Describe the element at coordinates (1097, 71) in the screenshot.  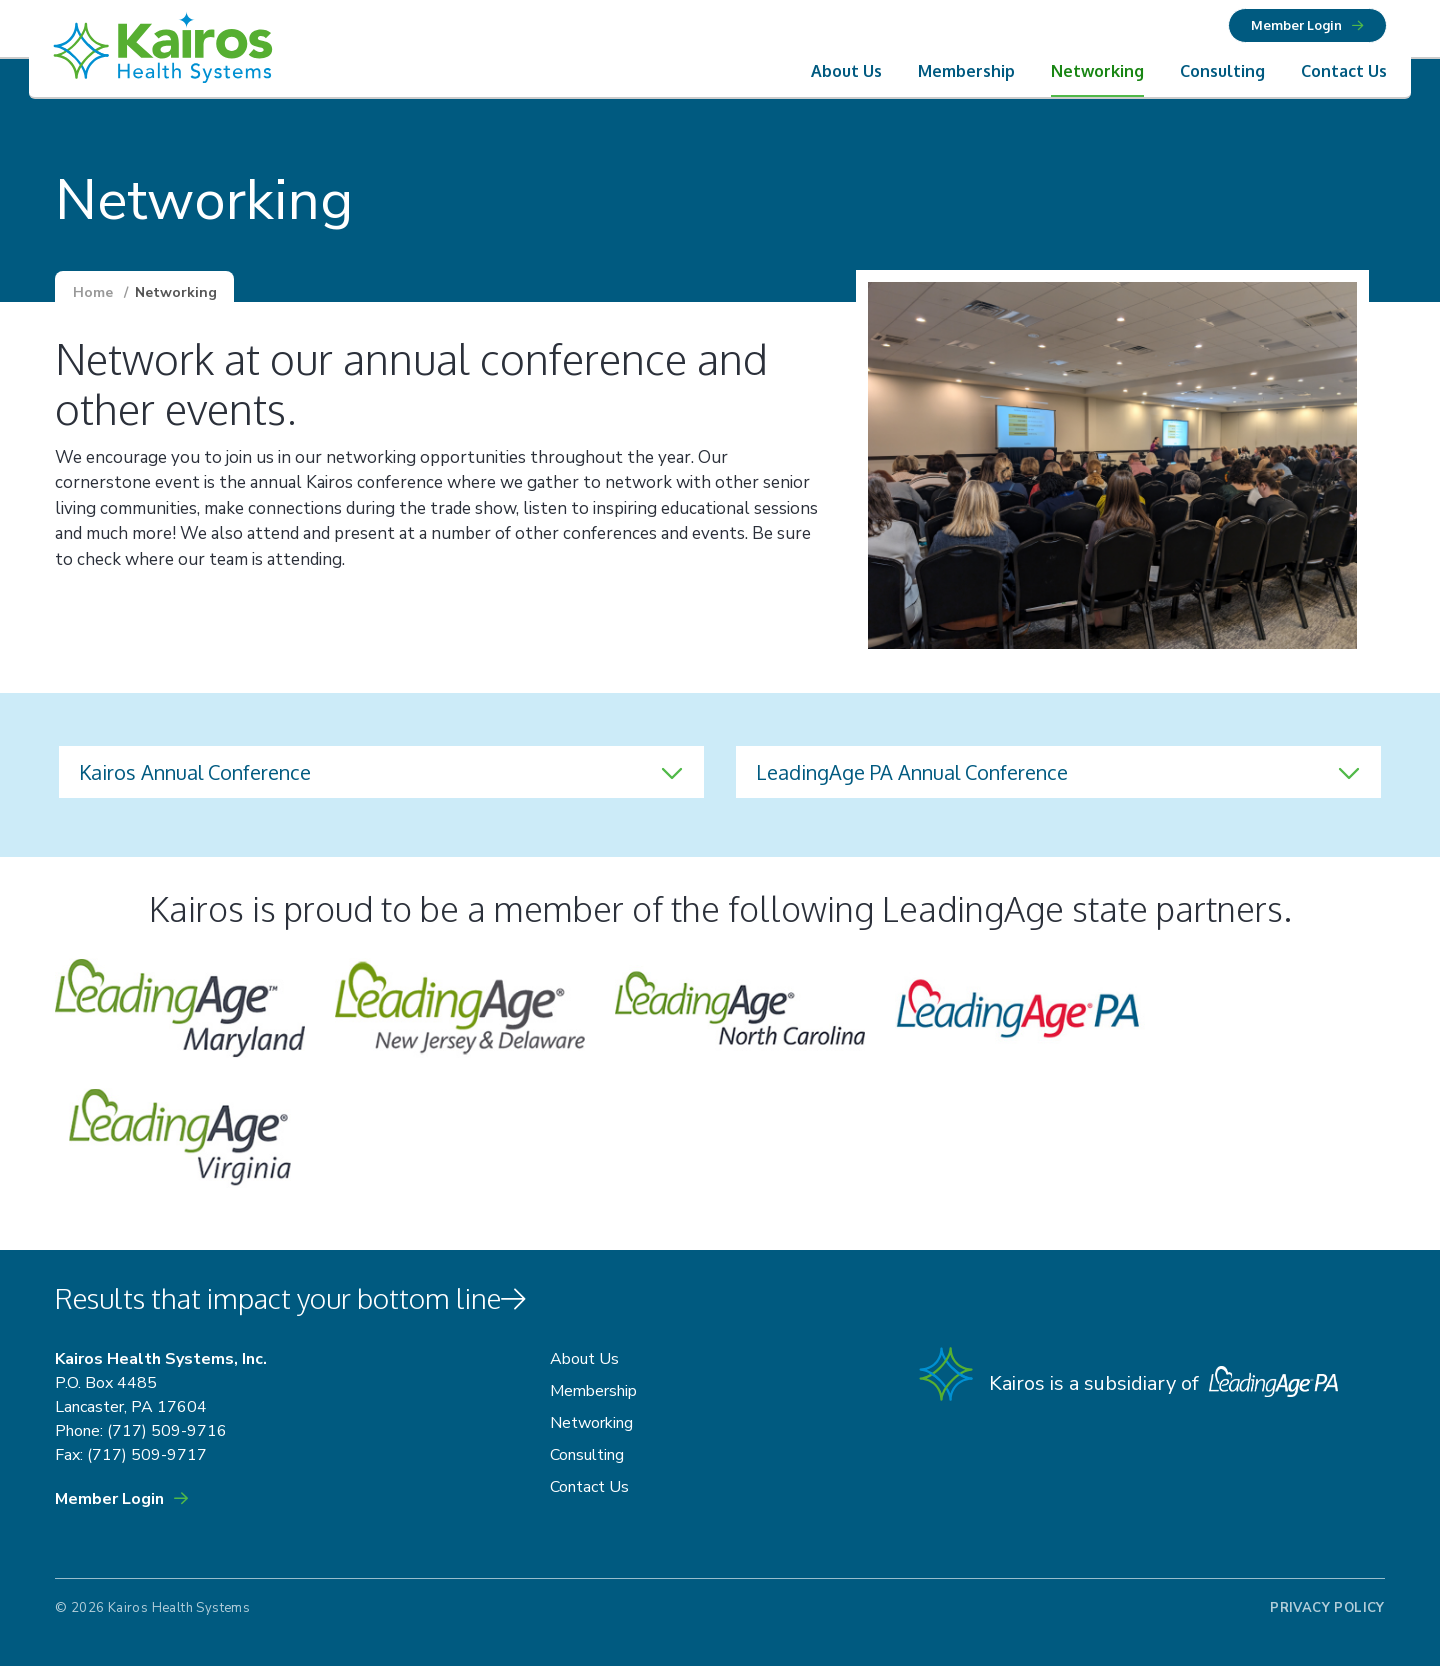
I see `Networking` at that location.